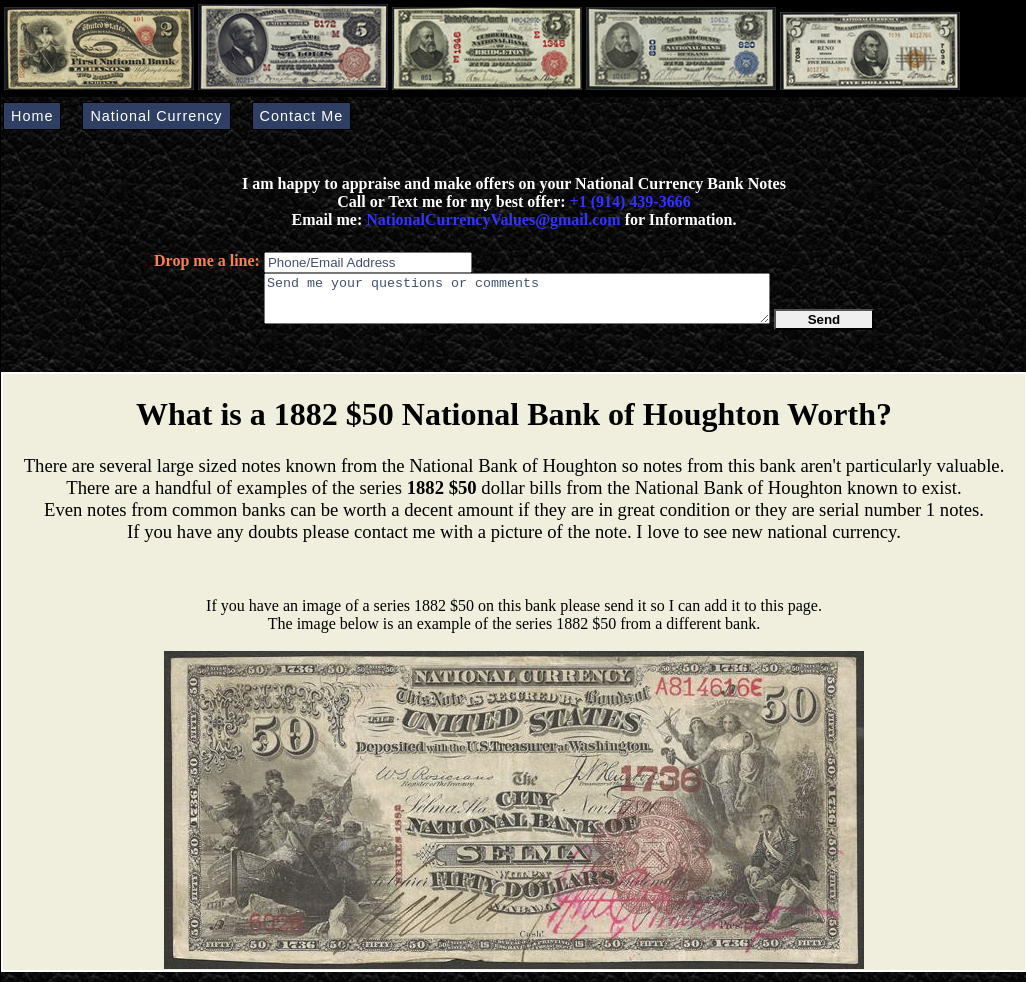 This screenshot has height=982, width=1026. Describe the element at coordinates (491, 219) in the screenshot. I see `NationalCurrencyValues@gmail.com` at that location.